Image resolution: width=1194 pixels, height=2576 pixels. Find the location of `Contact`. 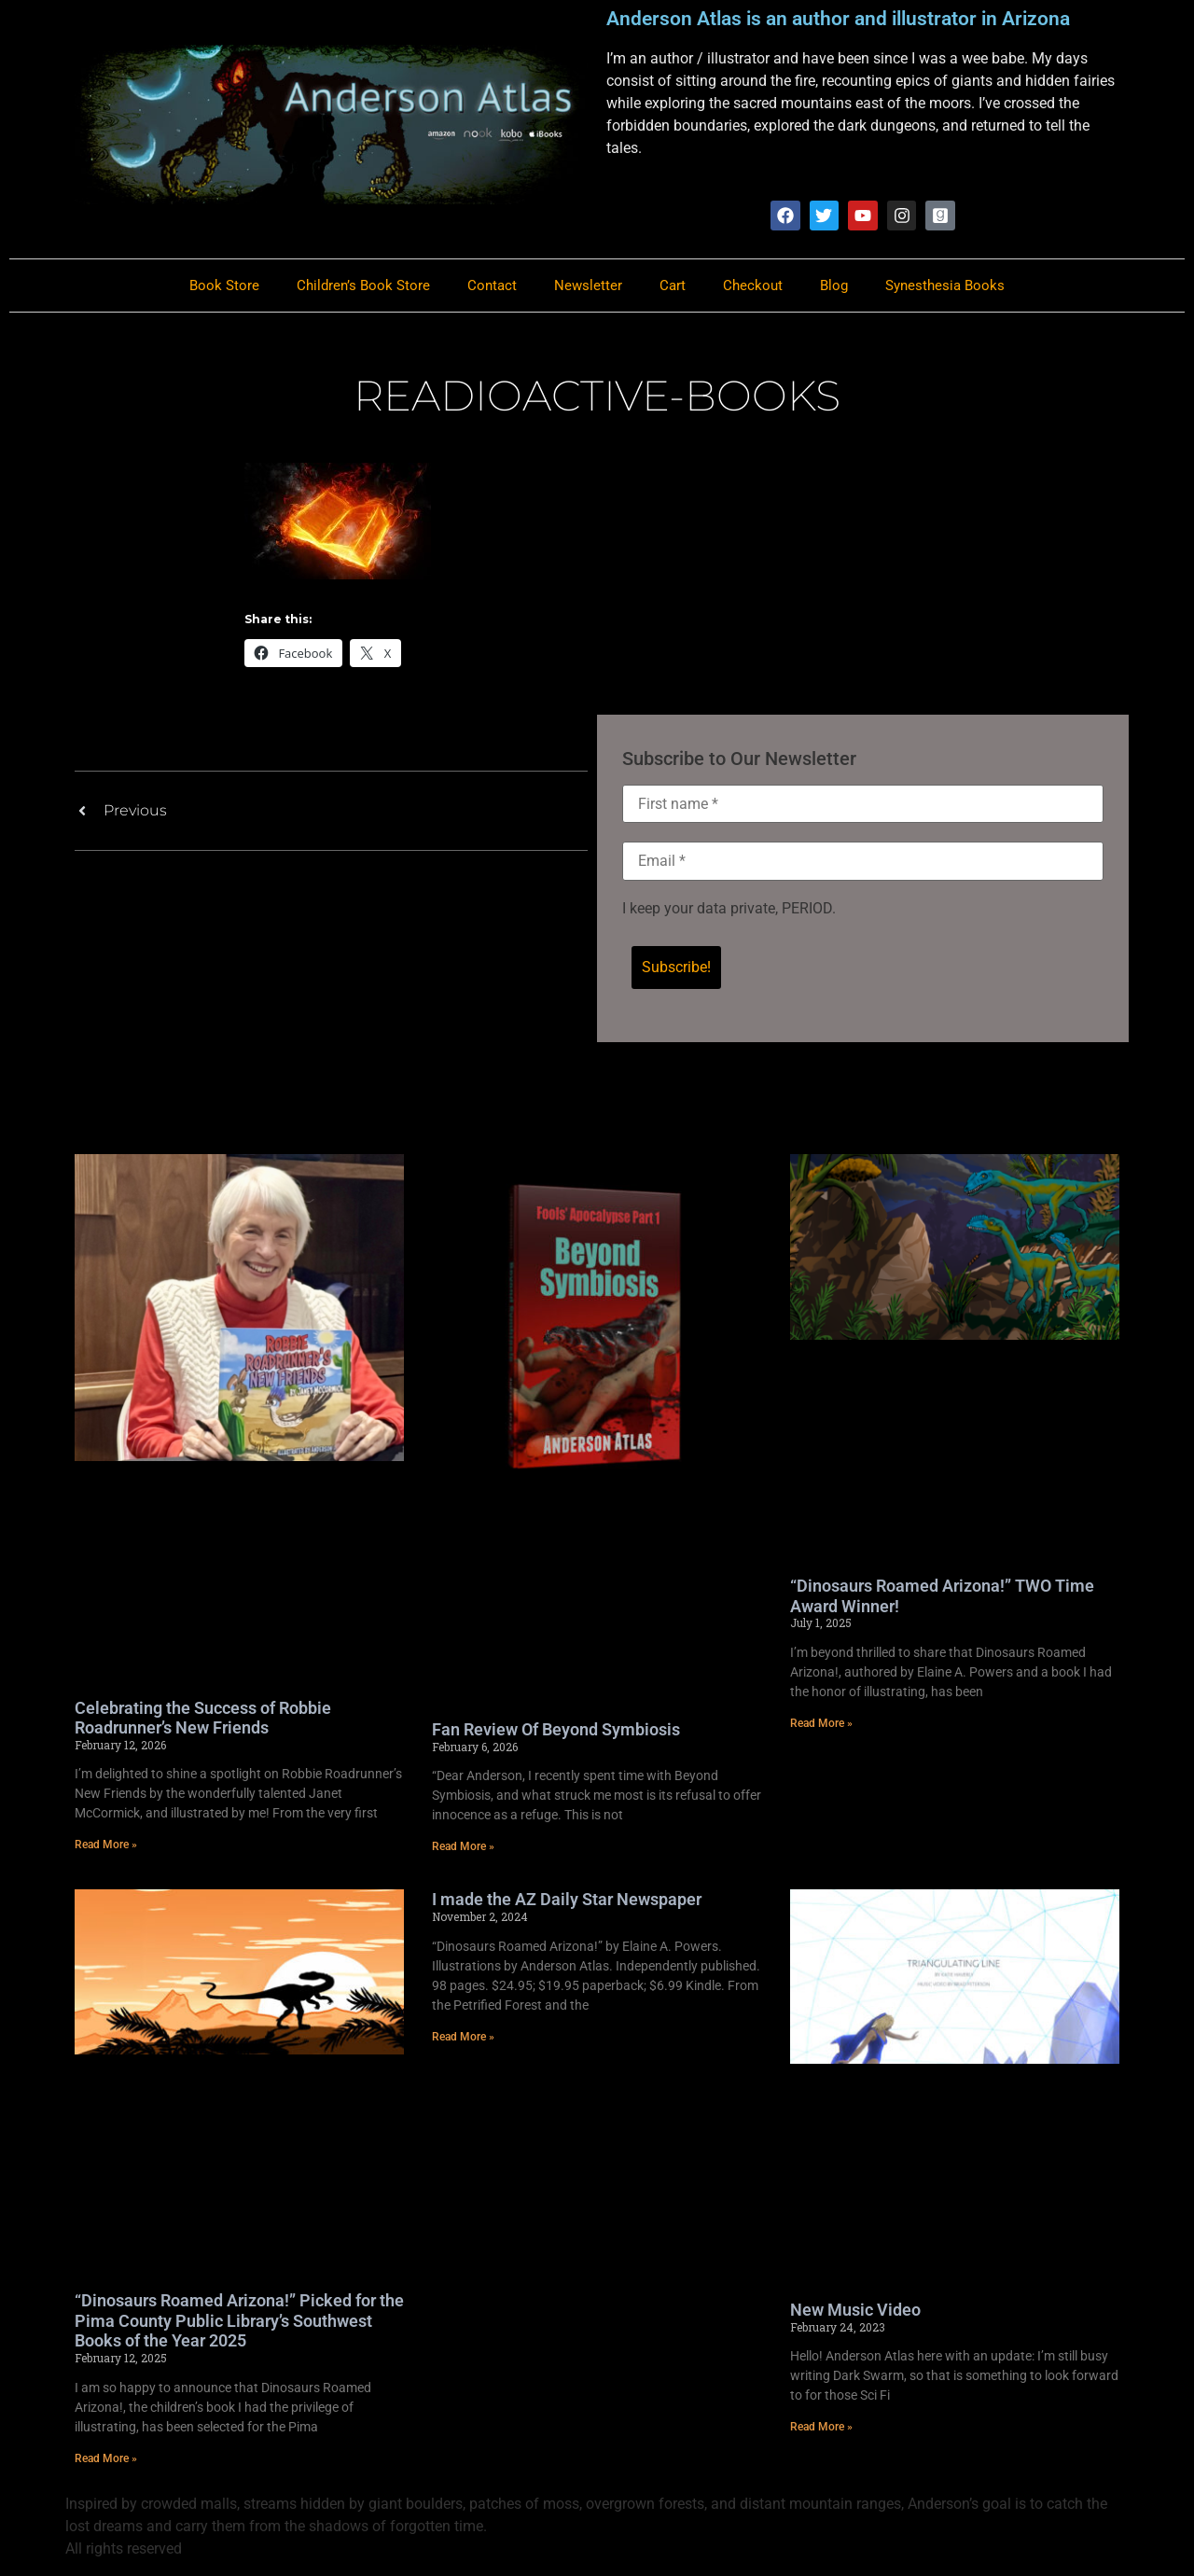

Contact is located at coordinates (492, 286).